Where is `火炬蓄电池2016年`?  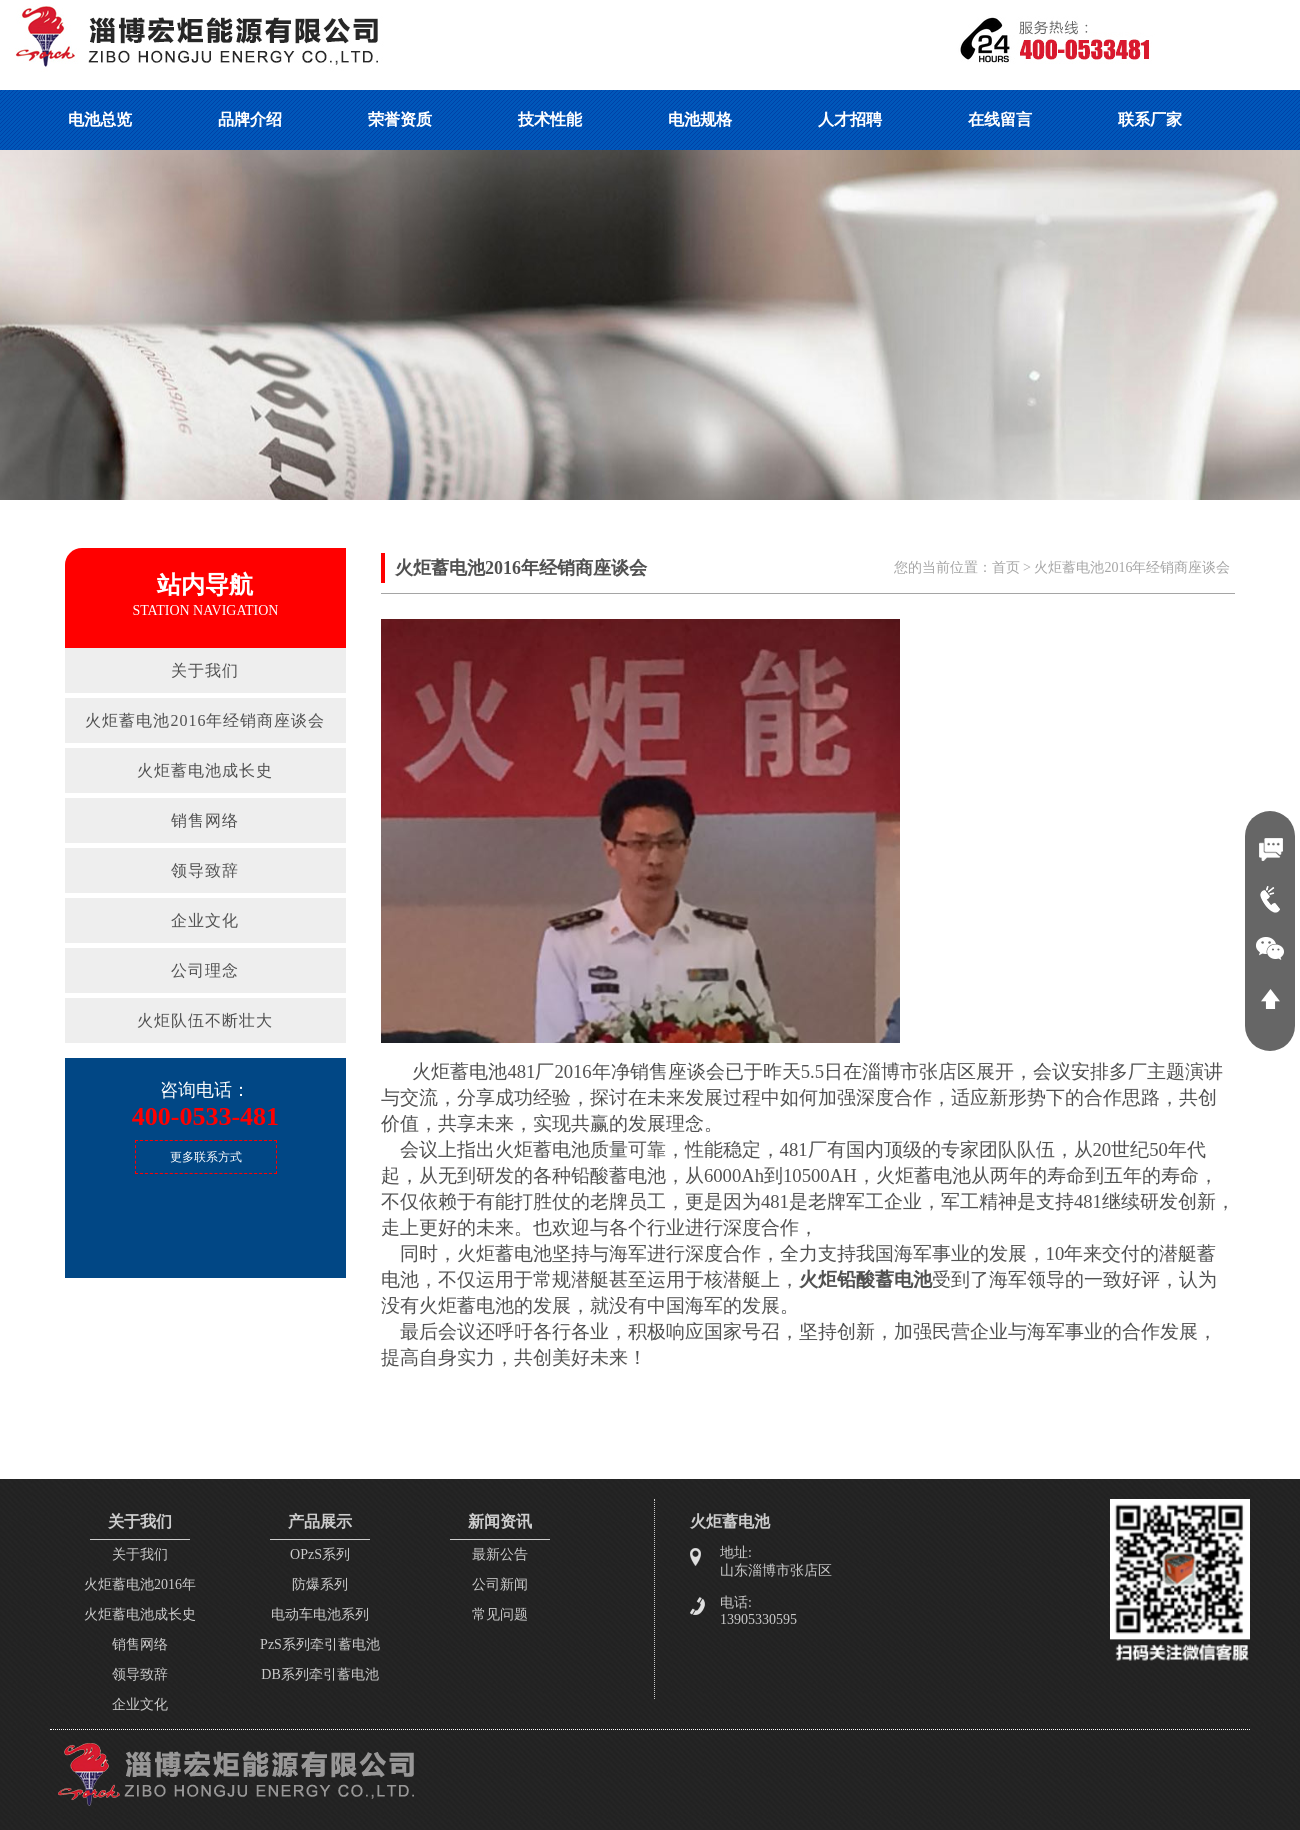
火炬蓄电池2016年 is located at coordinates (140, 1584).